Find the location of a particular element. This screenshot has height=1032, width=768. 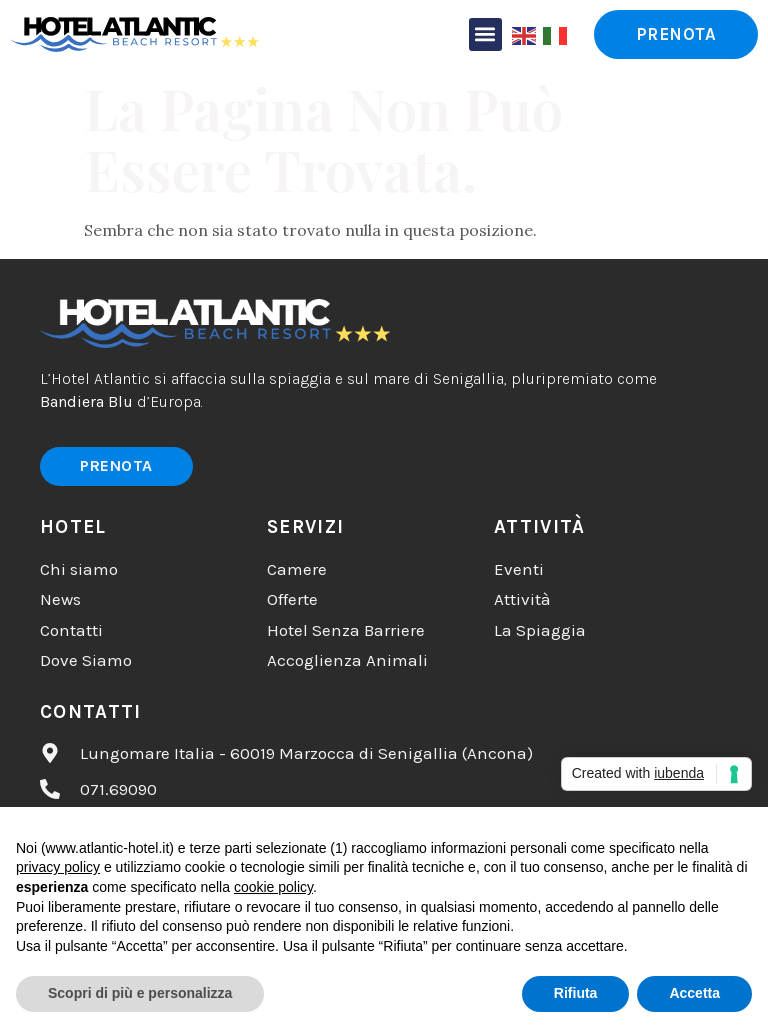

Rifiuta [button] is located at coordinates (576, 993).